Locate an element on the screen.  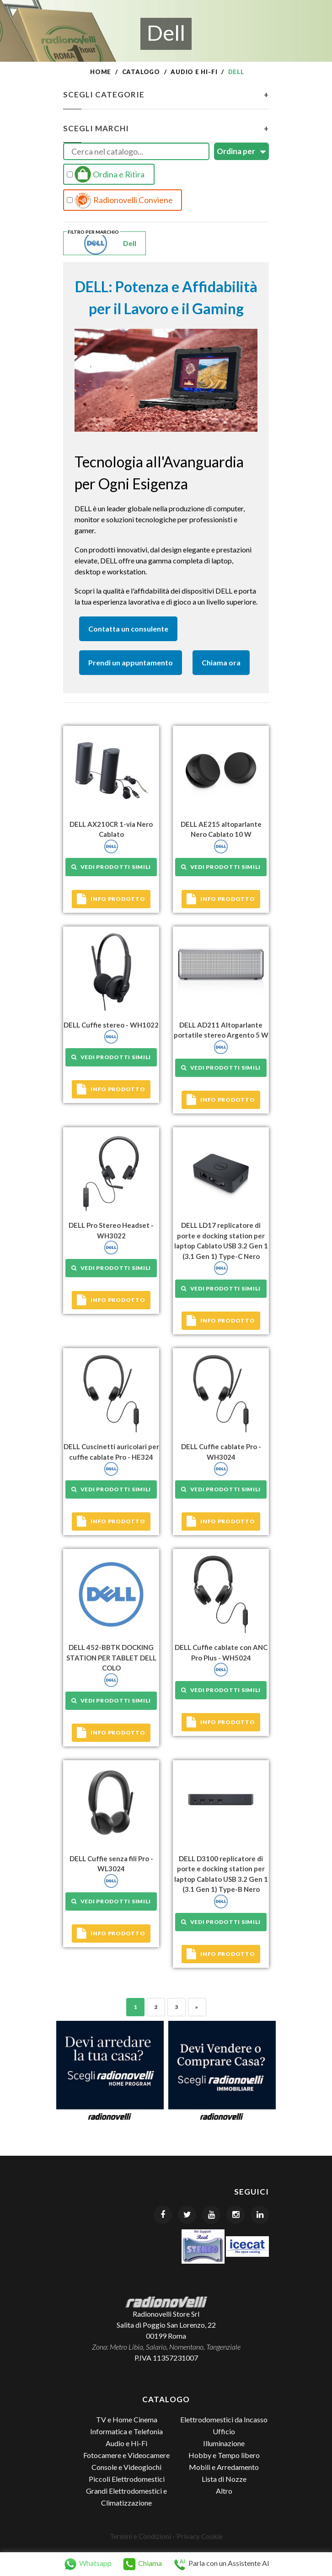
Ordina e Ritira is located at coordinates (106, 174).